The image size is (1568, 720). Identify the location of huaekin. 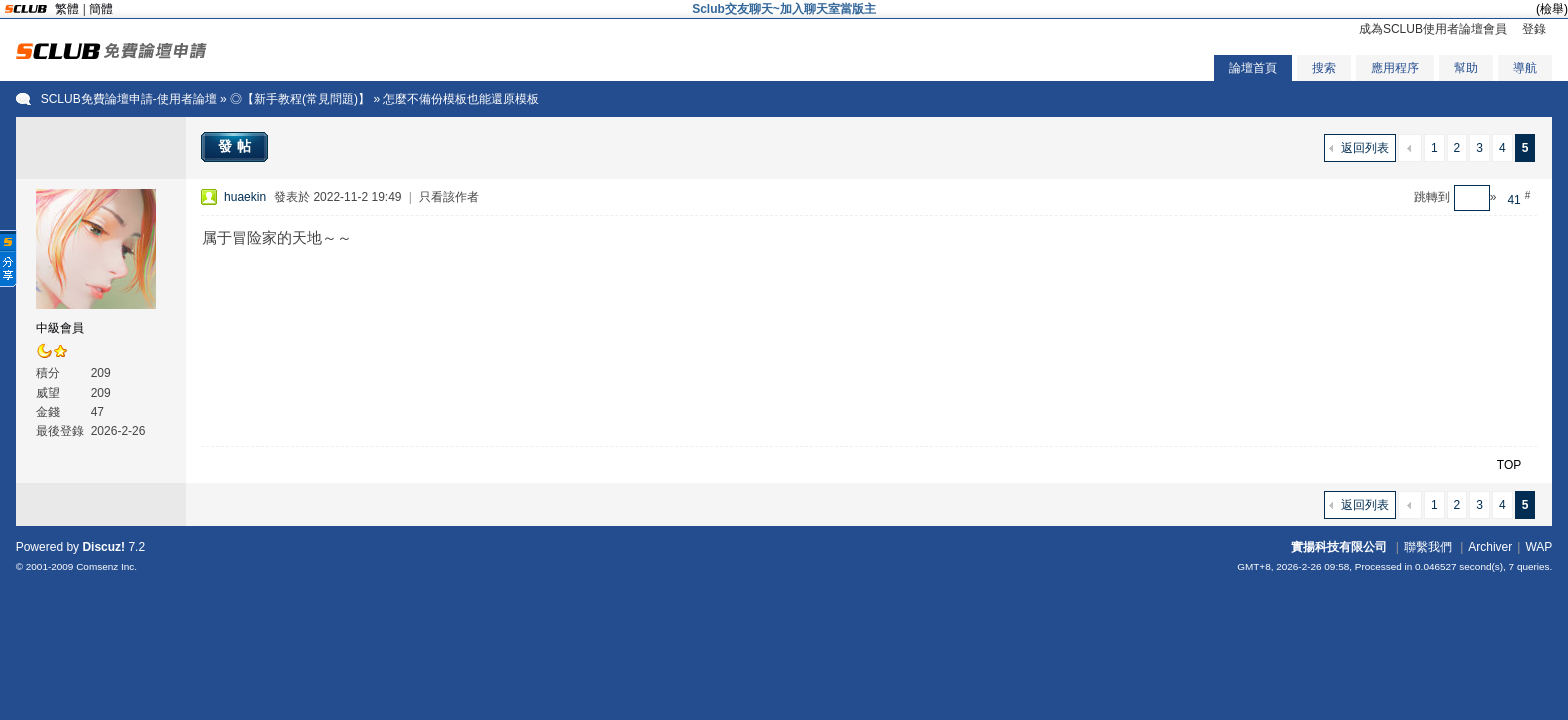
(245, 197).